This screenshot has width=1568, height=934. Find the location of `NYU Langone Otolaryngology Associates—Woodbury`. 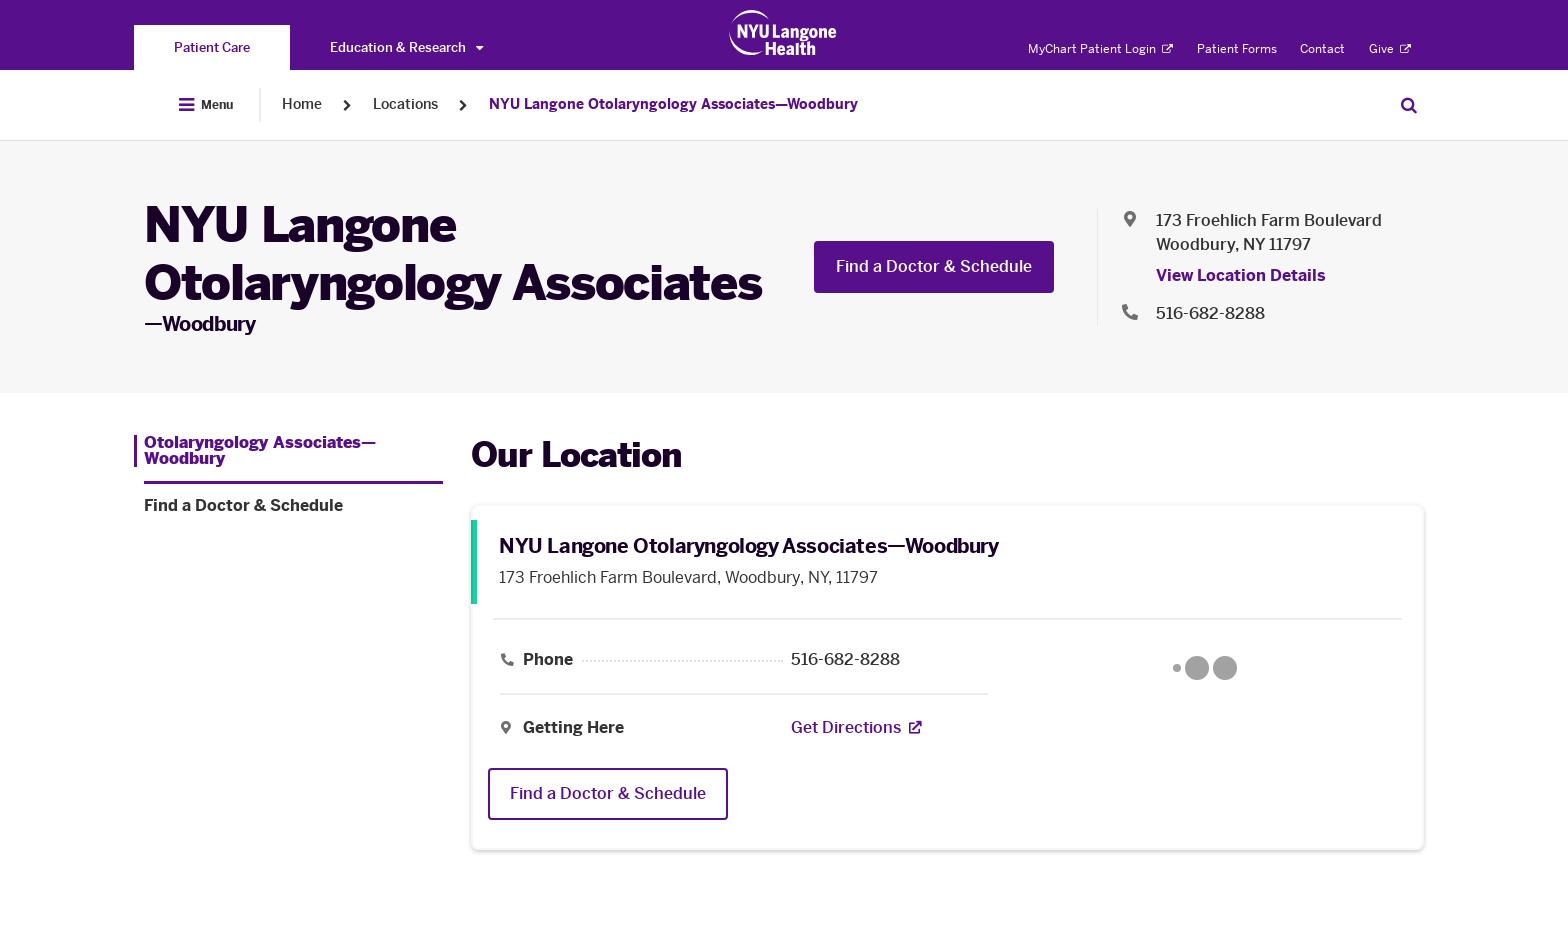

NYU Langone Otolaryngology Associates—Woodbury is located at coordinates (673, 104).